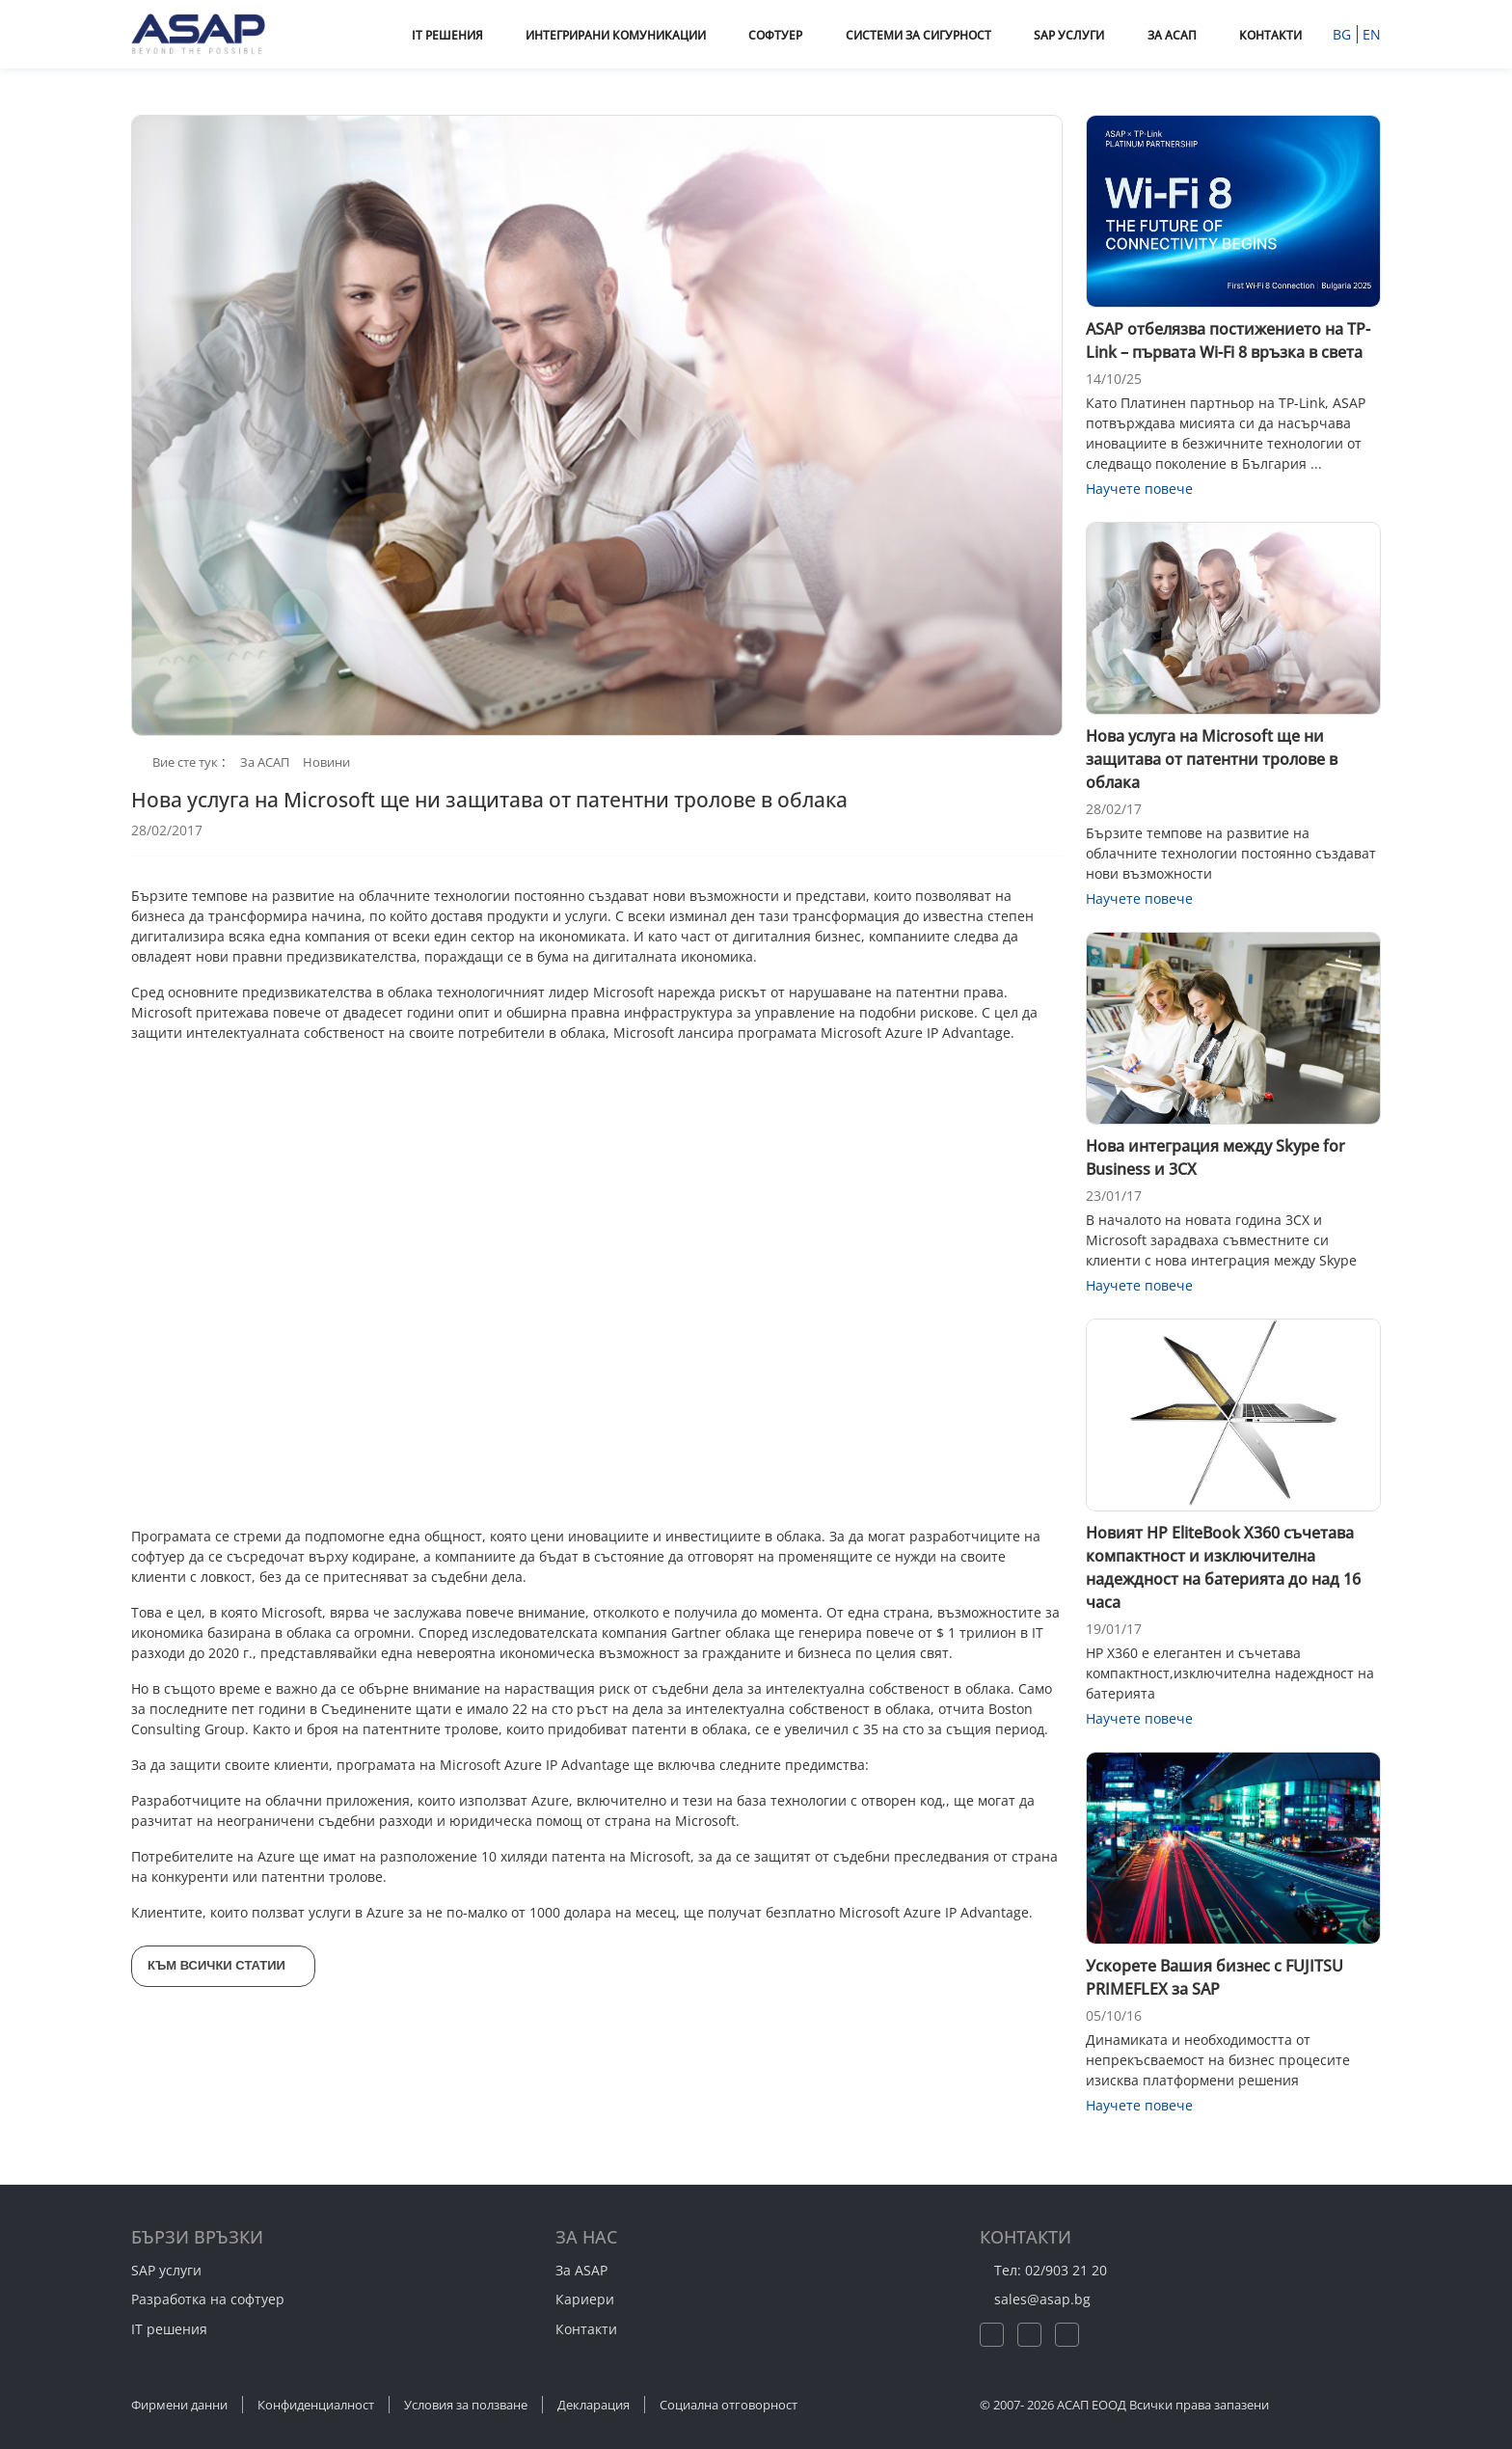  What do you see at coordinates (1215, 1157) in the screenshot?
I see `Нова интеграция между Skype for Business и 3CX` at bounding box center [1215, 1157].